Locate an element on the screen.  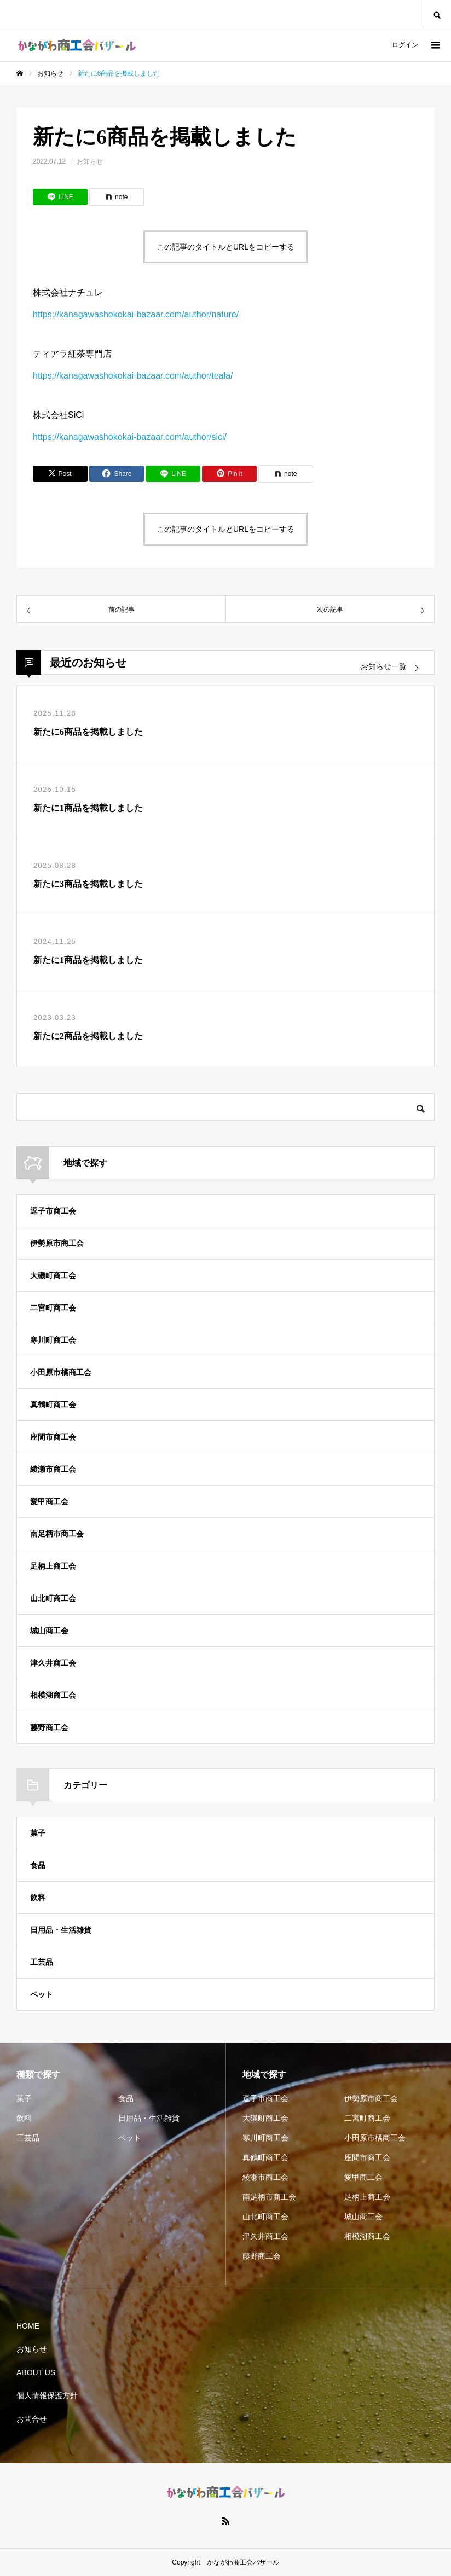
藤野商工会 is located at coordinates (49, 1727).